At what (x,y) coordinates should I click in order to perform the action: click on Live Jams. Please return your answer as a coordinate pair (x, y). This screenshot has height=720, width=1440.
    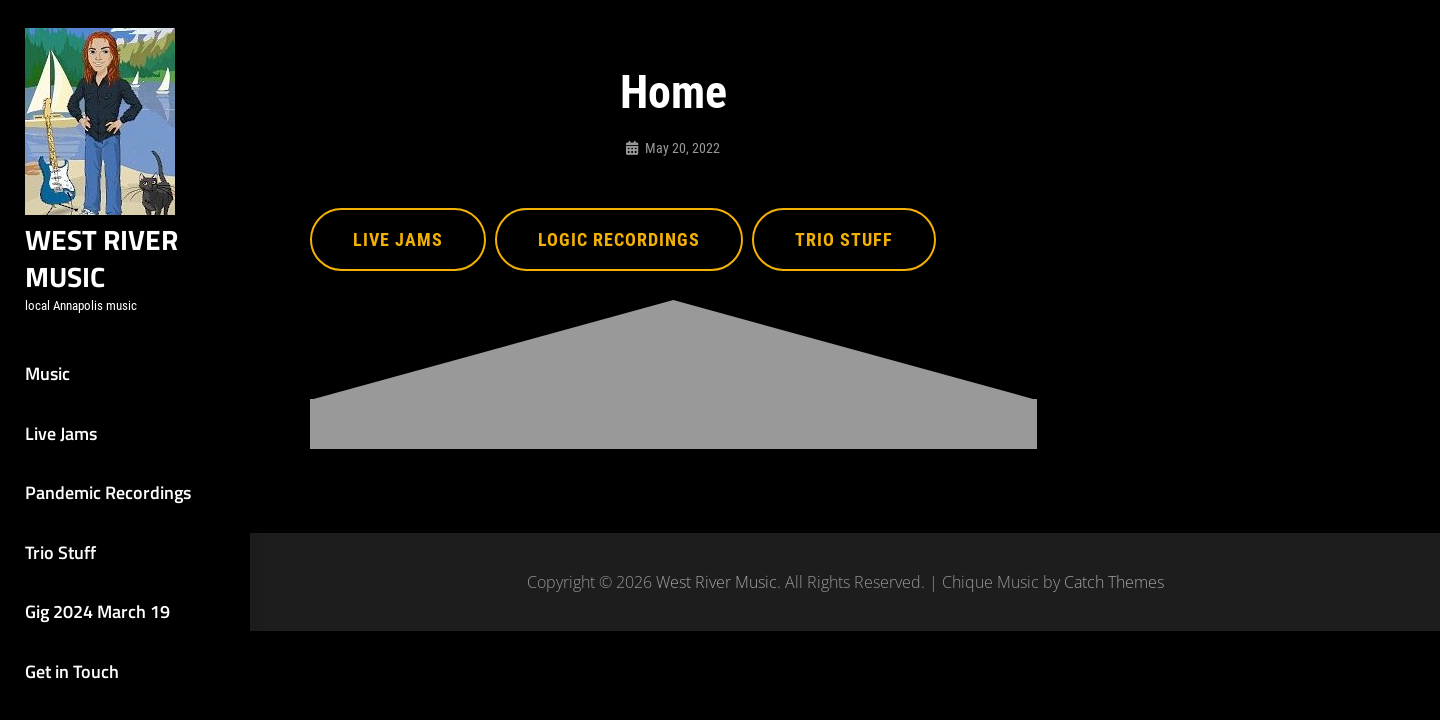
    Looking at the image, I should click on (61, 433).